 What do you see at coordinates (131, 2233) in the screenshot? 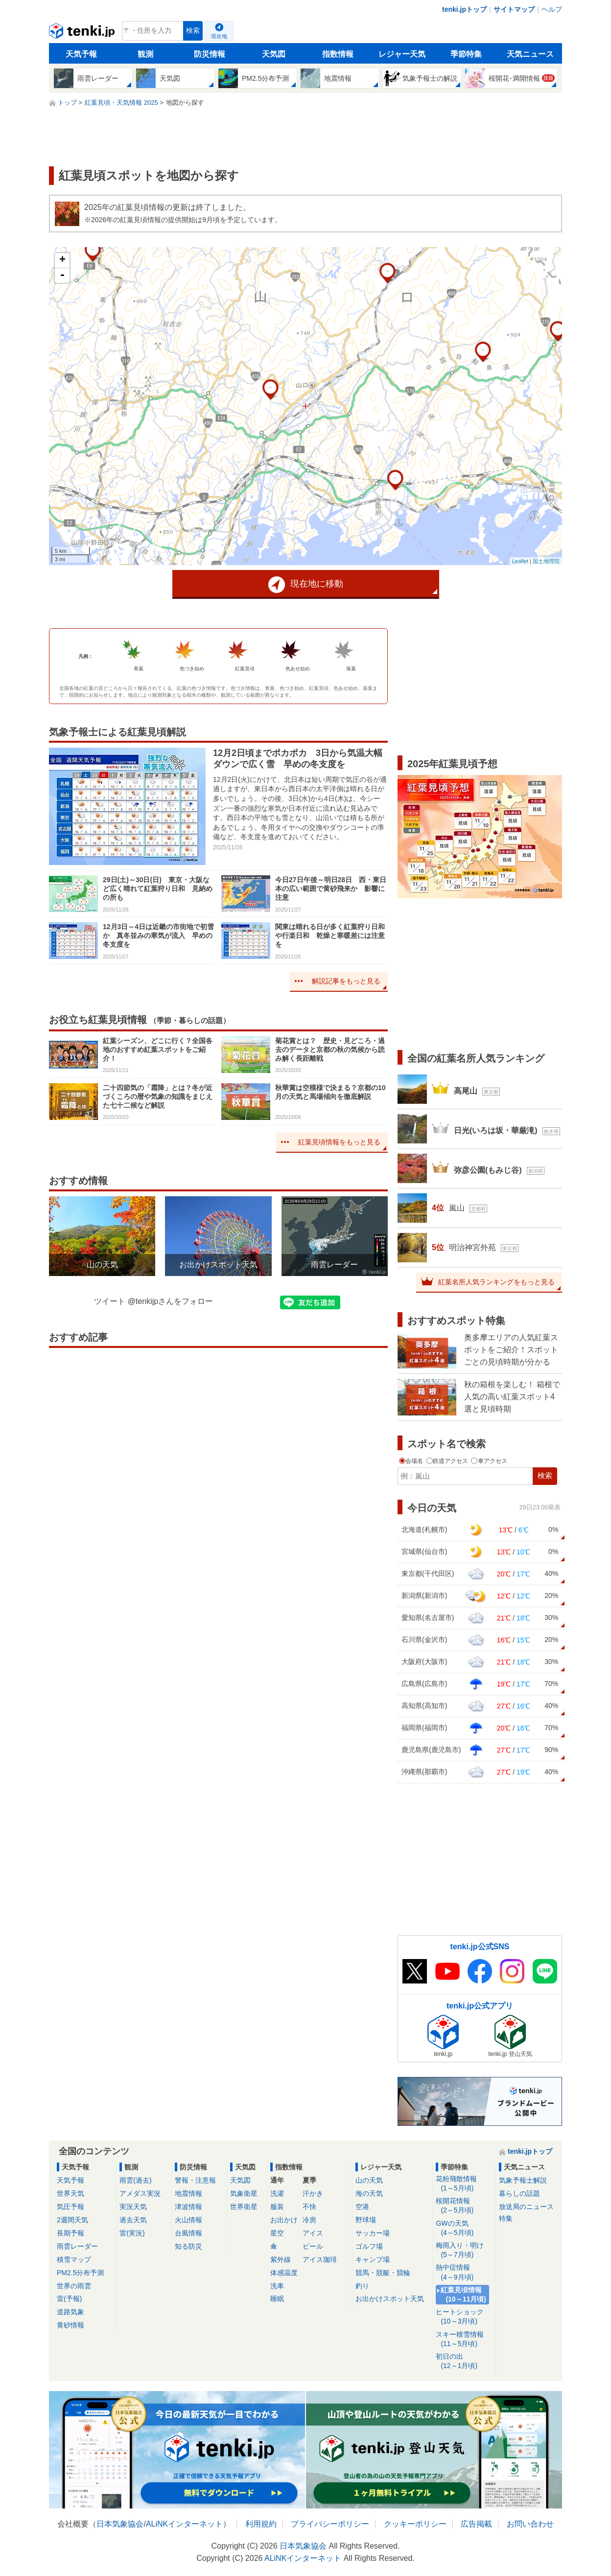
I see `雷(実況)` at bounding box center [131, 2233].